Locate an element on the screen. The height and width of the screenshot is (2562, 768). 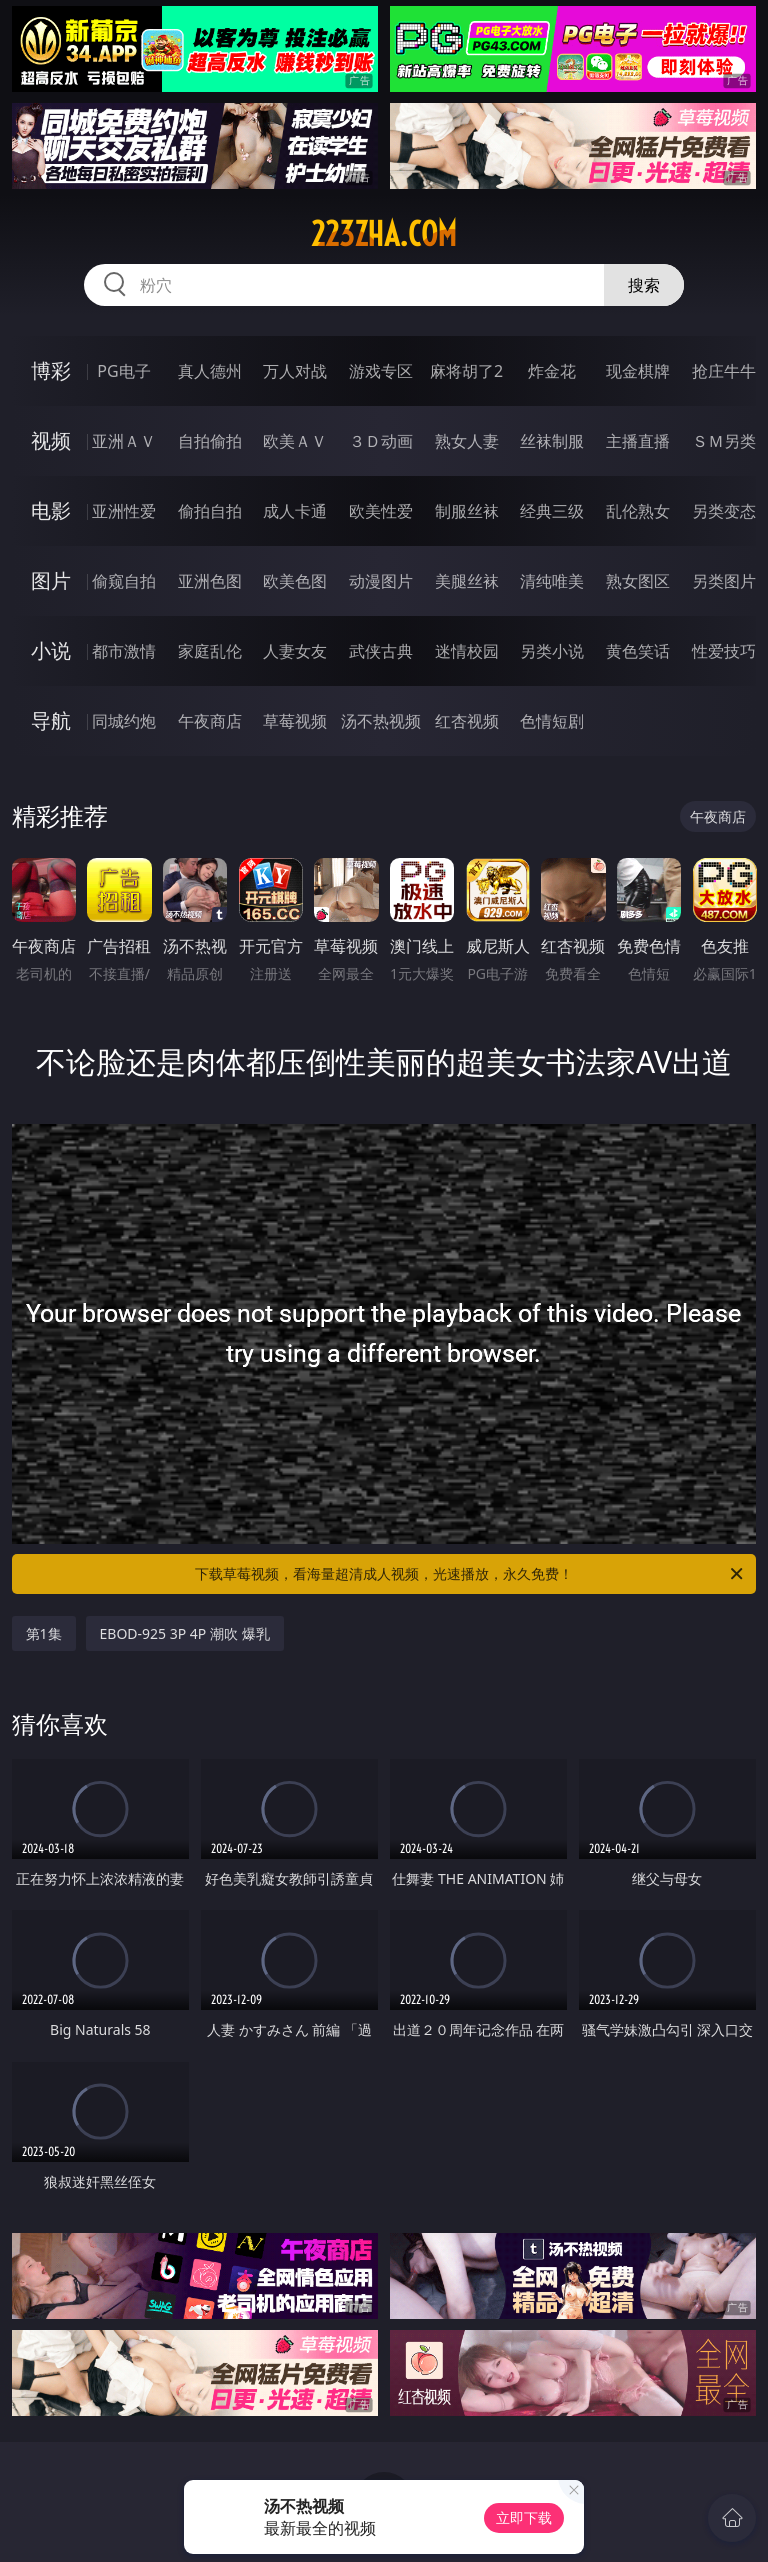
汤不热视频 is located at coordinates (381, 721).